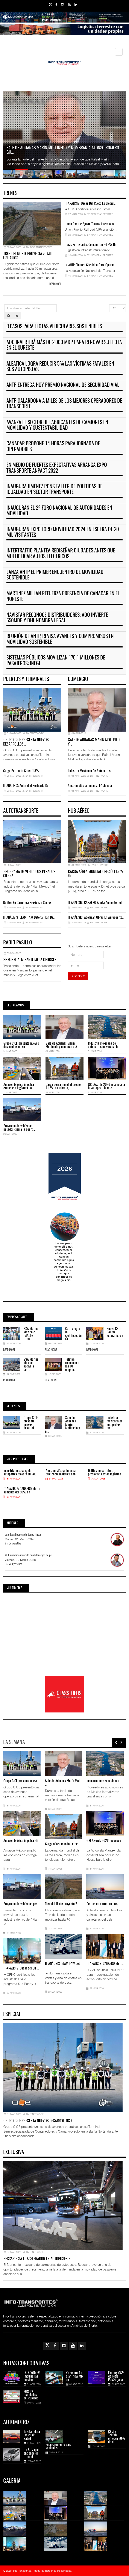  Describe the element at coordinates (91, 786) in the screenshot. I see `Amazon México impulsa eficiencia…` at that location.